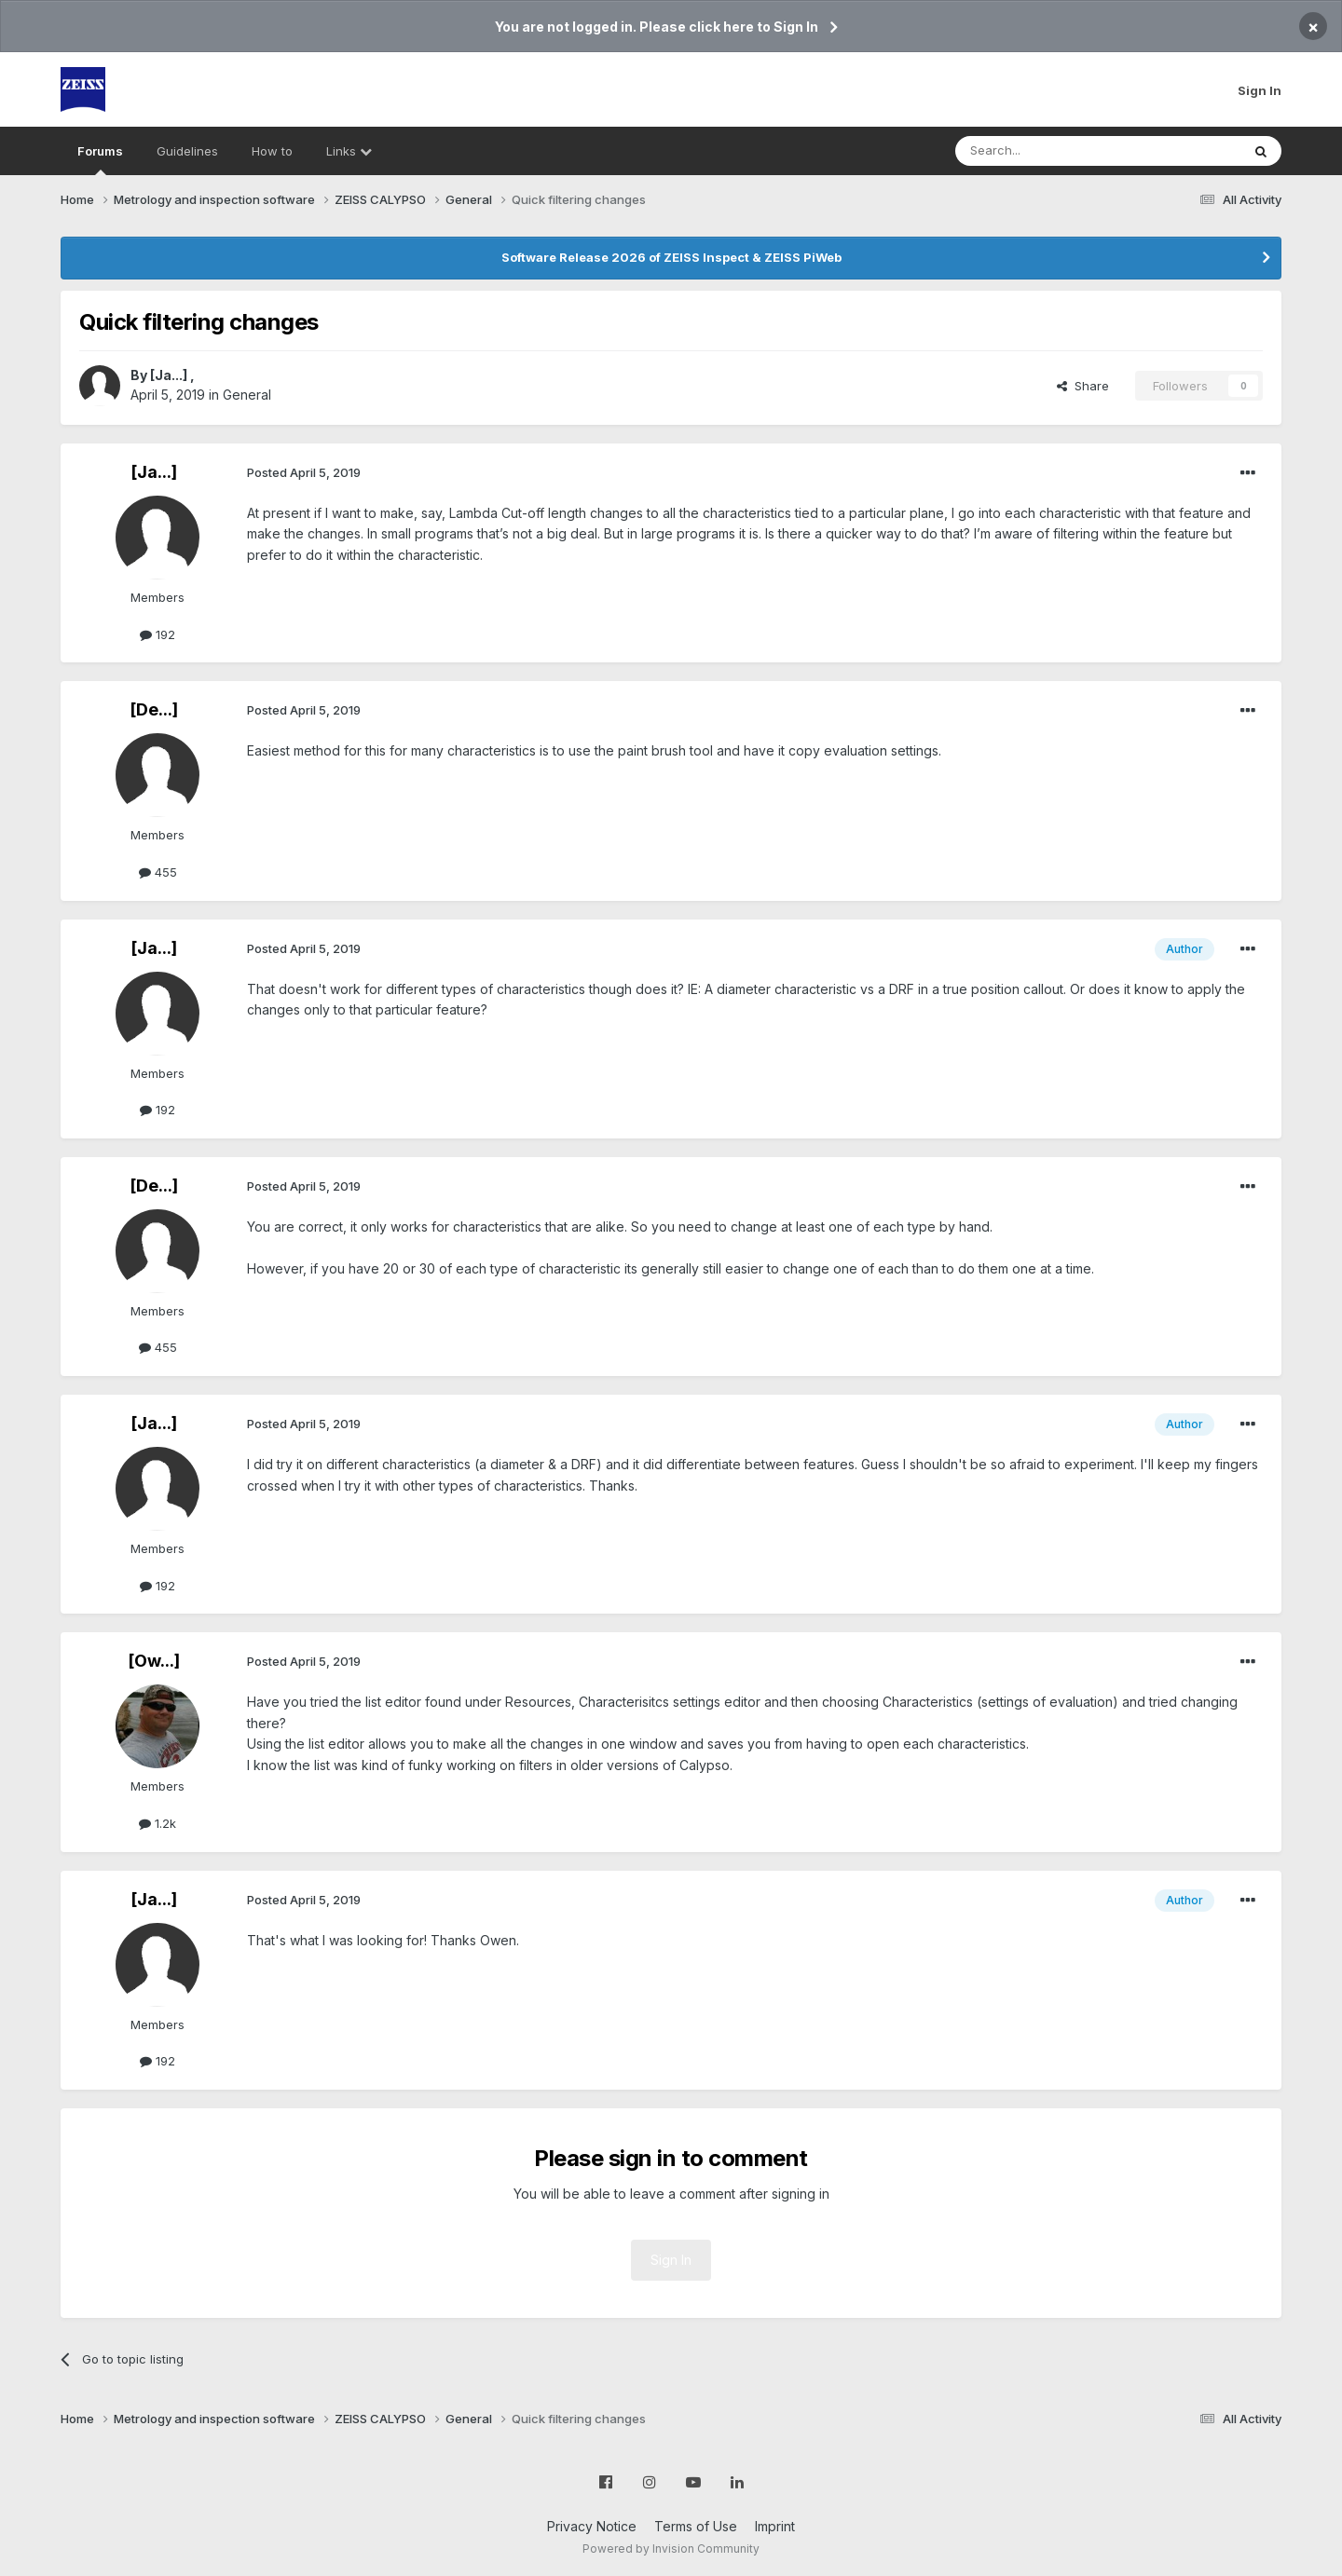 The image size is (1342, 2576). I want to click on 192, so click(157, 634).